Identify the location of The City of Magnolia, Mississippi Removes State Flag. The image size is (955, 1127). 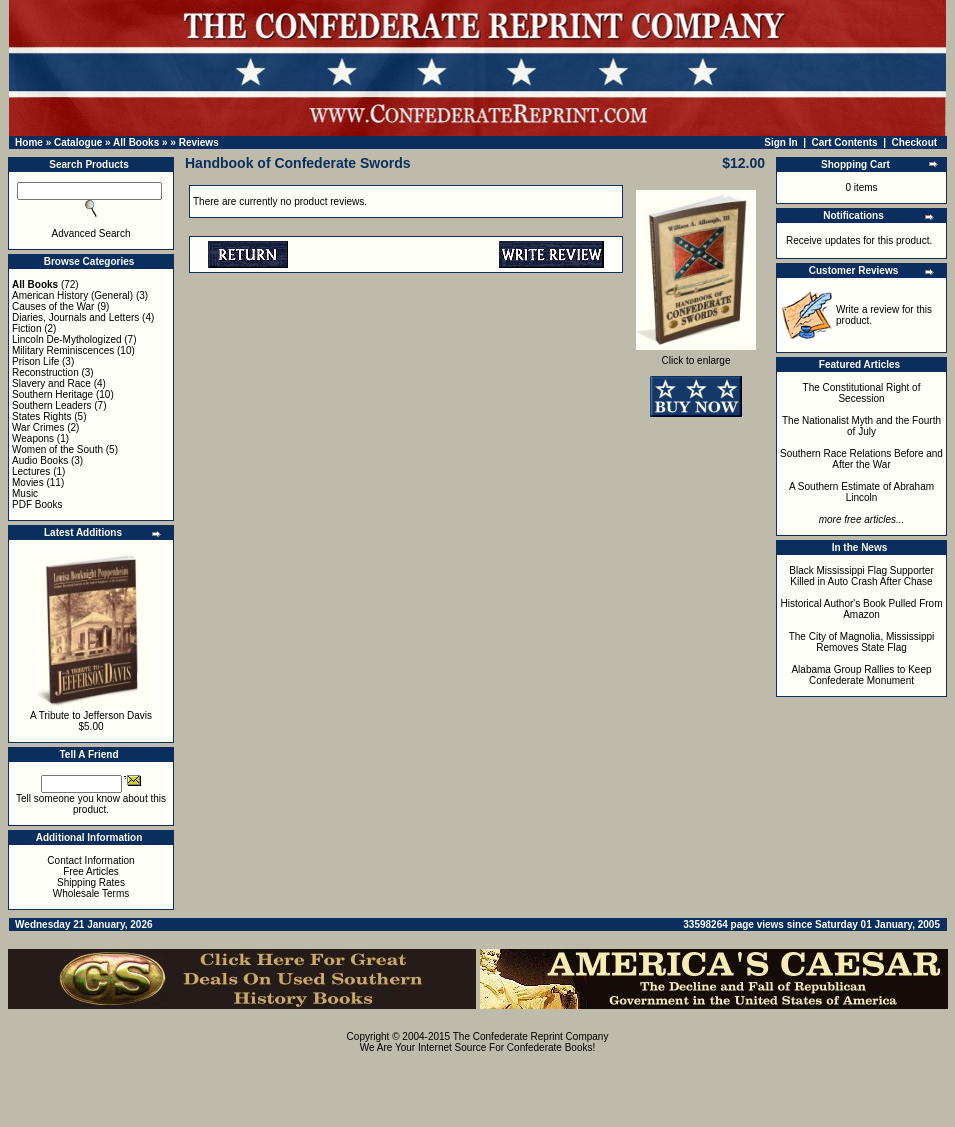
(862, 642).